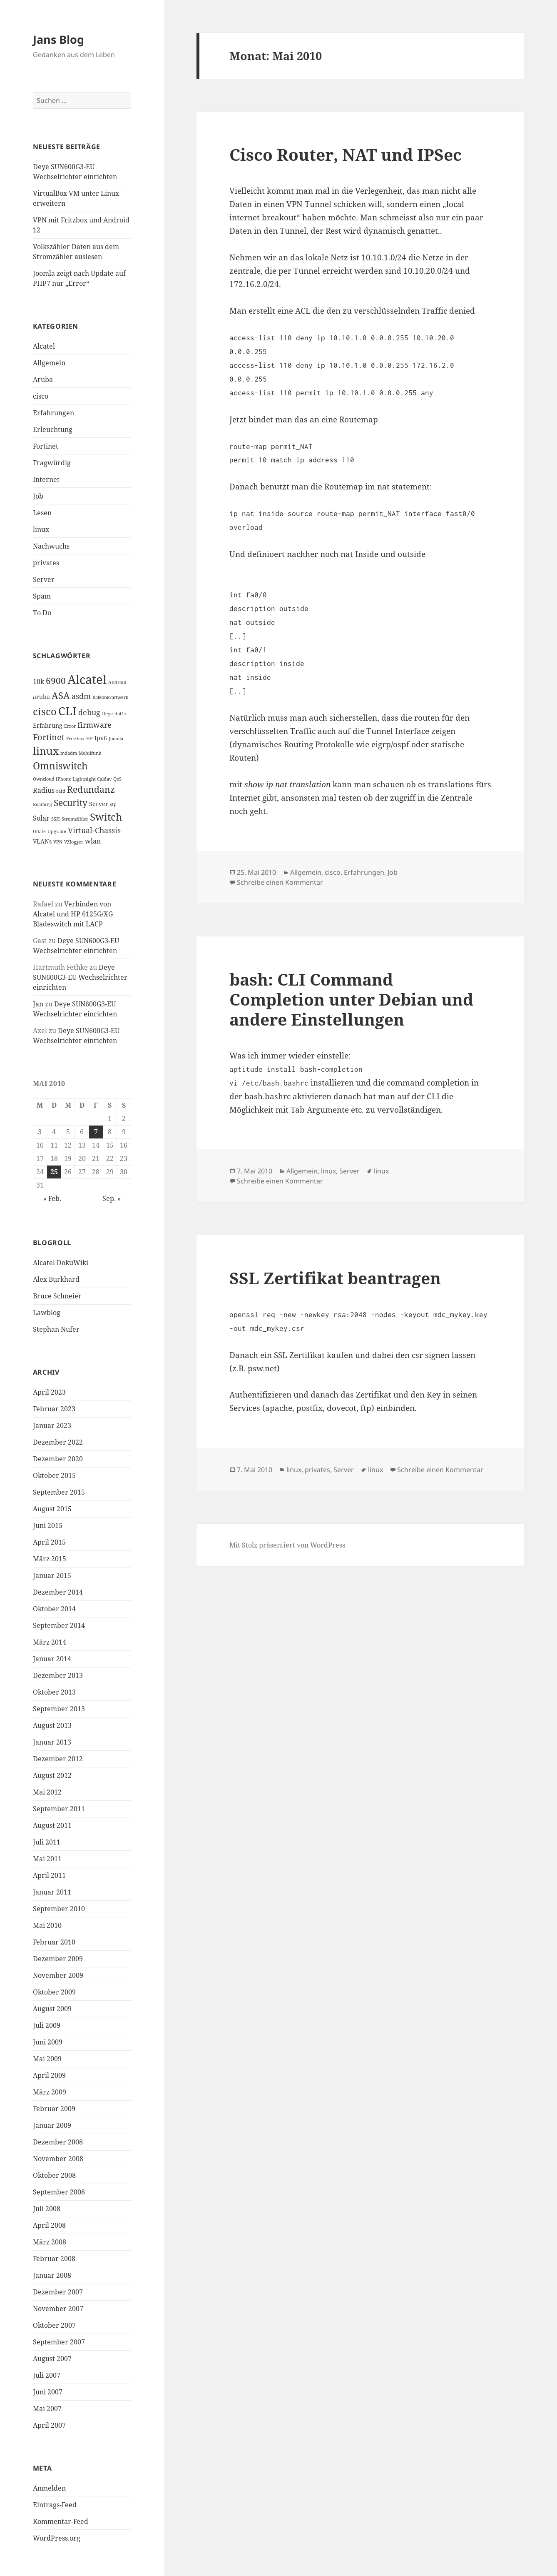 Image resolution: width=557 pixels, height=2576 pixels. I want to click on Dezember 2013, so click(58, 1675).